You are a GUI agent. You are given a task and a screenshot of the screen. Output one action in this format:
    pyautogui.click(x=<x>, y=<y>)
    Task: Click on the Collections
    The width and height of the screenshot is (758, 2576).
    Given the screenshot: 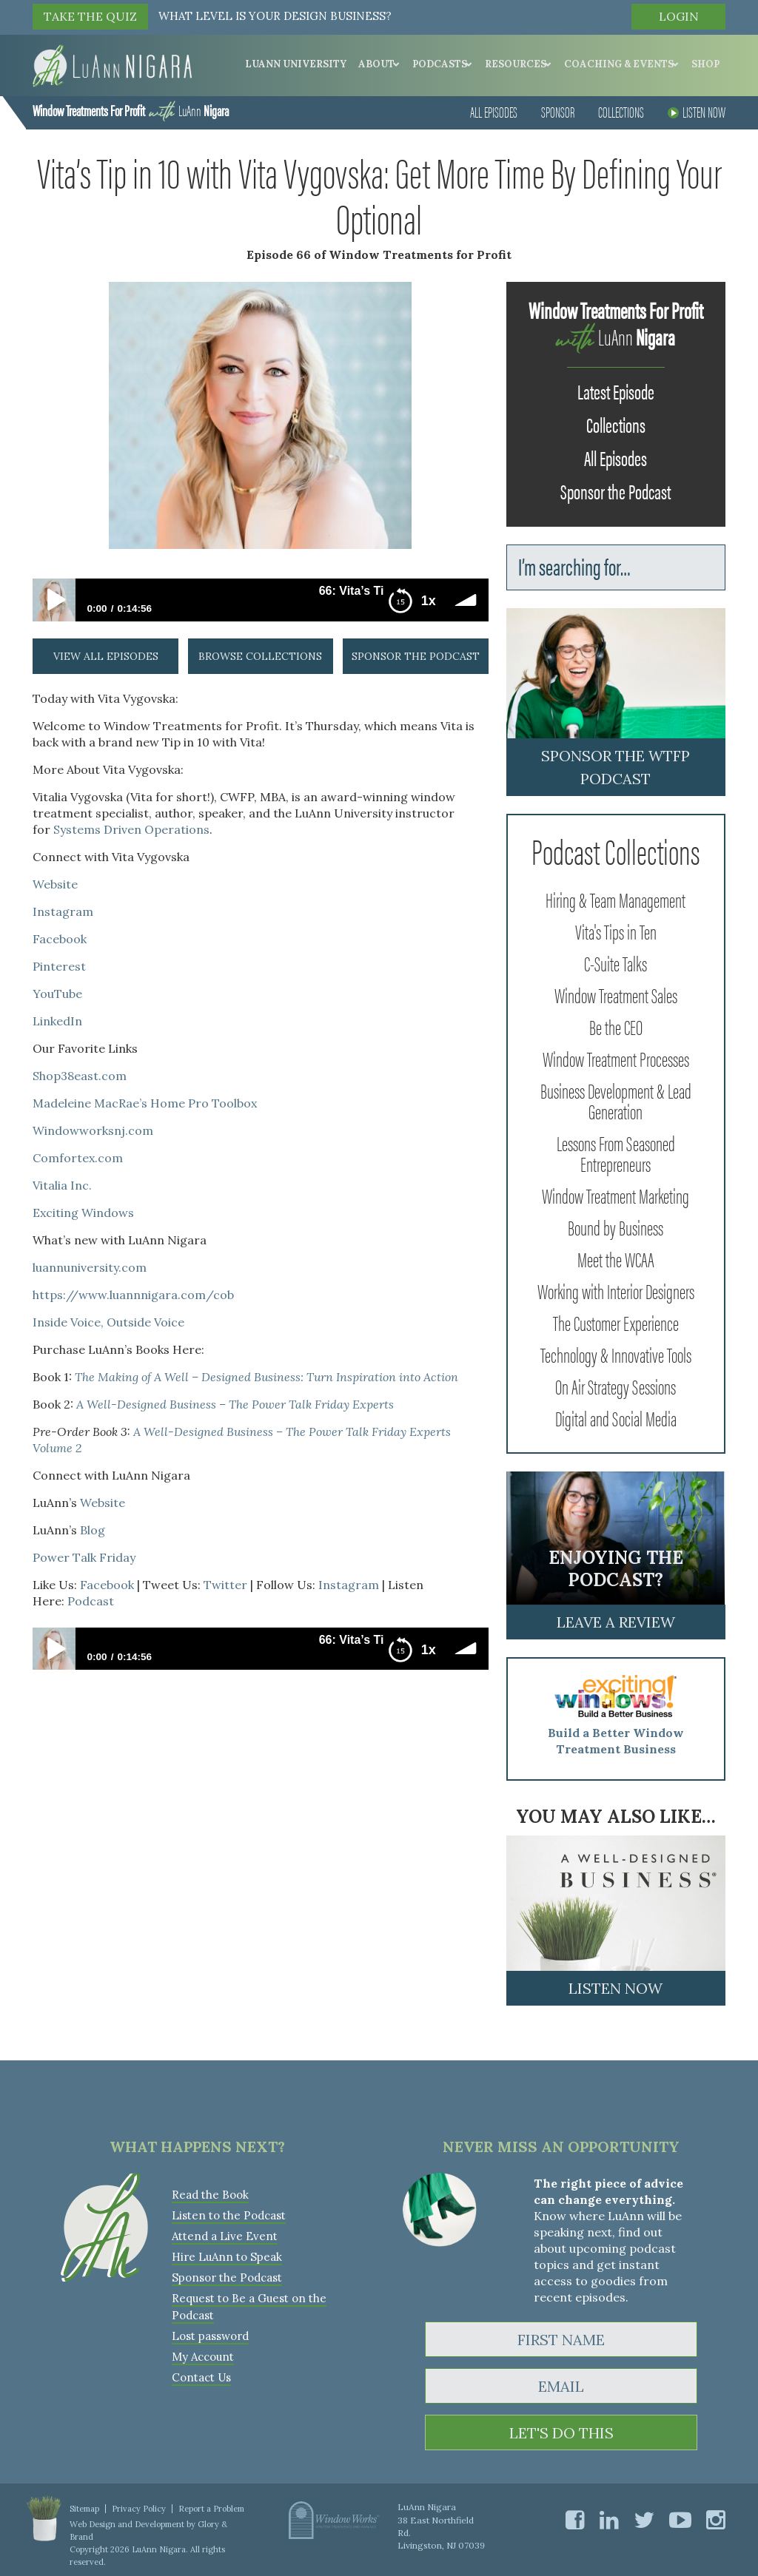 What is the action you would take?
    pyautogui.click(x=621, y=111)
    